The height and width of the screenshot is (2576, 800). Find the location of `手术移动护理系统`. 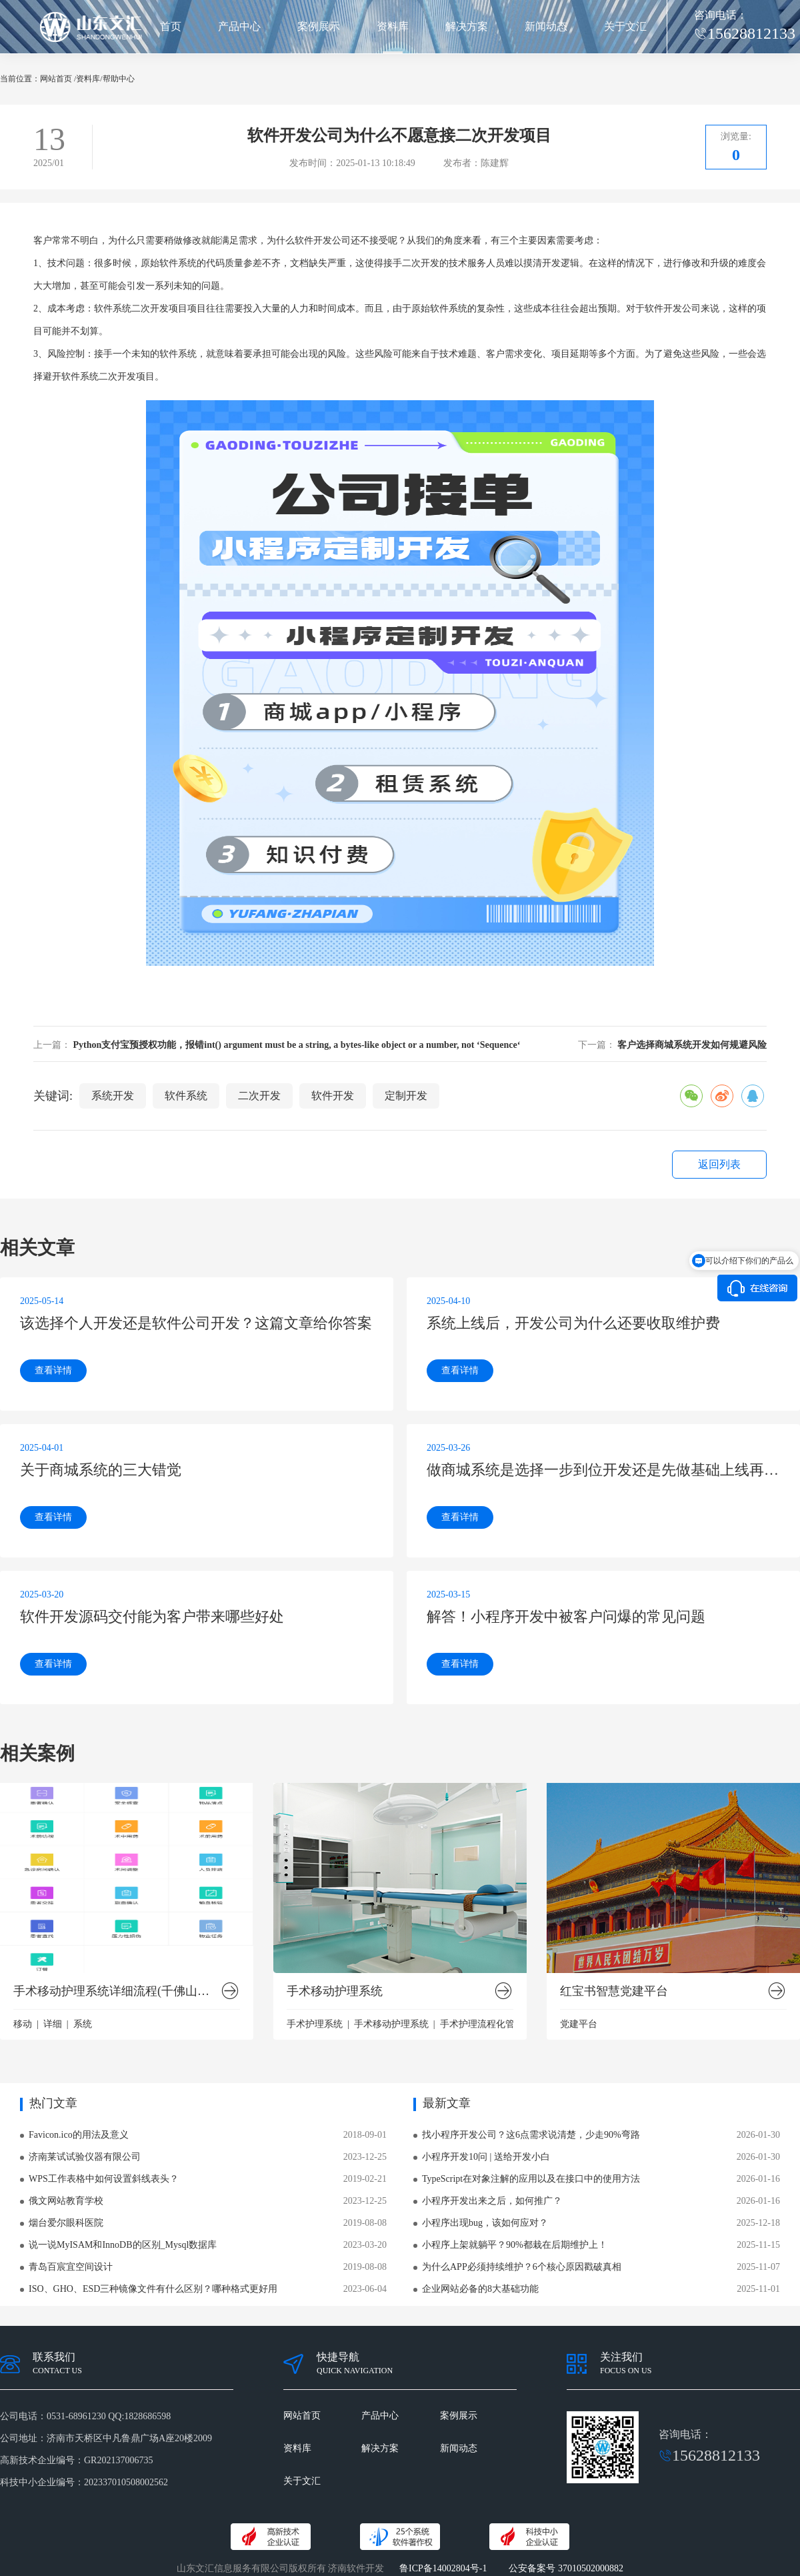

手术移动护理系统 is located at coordinates (335, 1991).